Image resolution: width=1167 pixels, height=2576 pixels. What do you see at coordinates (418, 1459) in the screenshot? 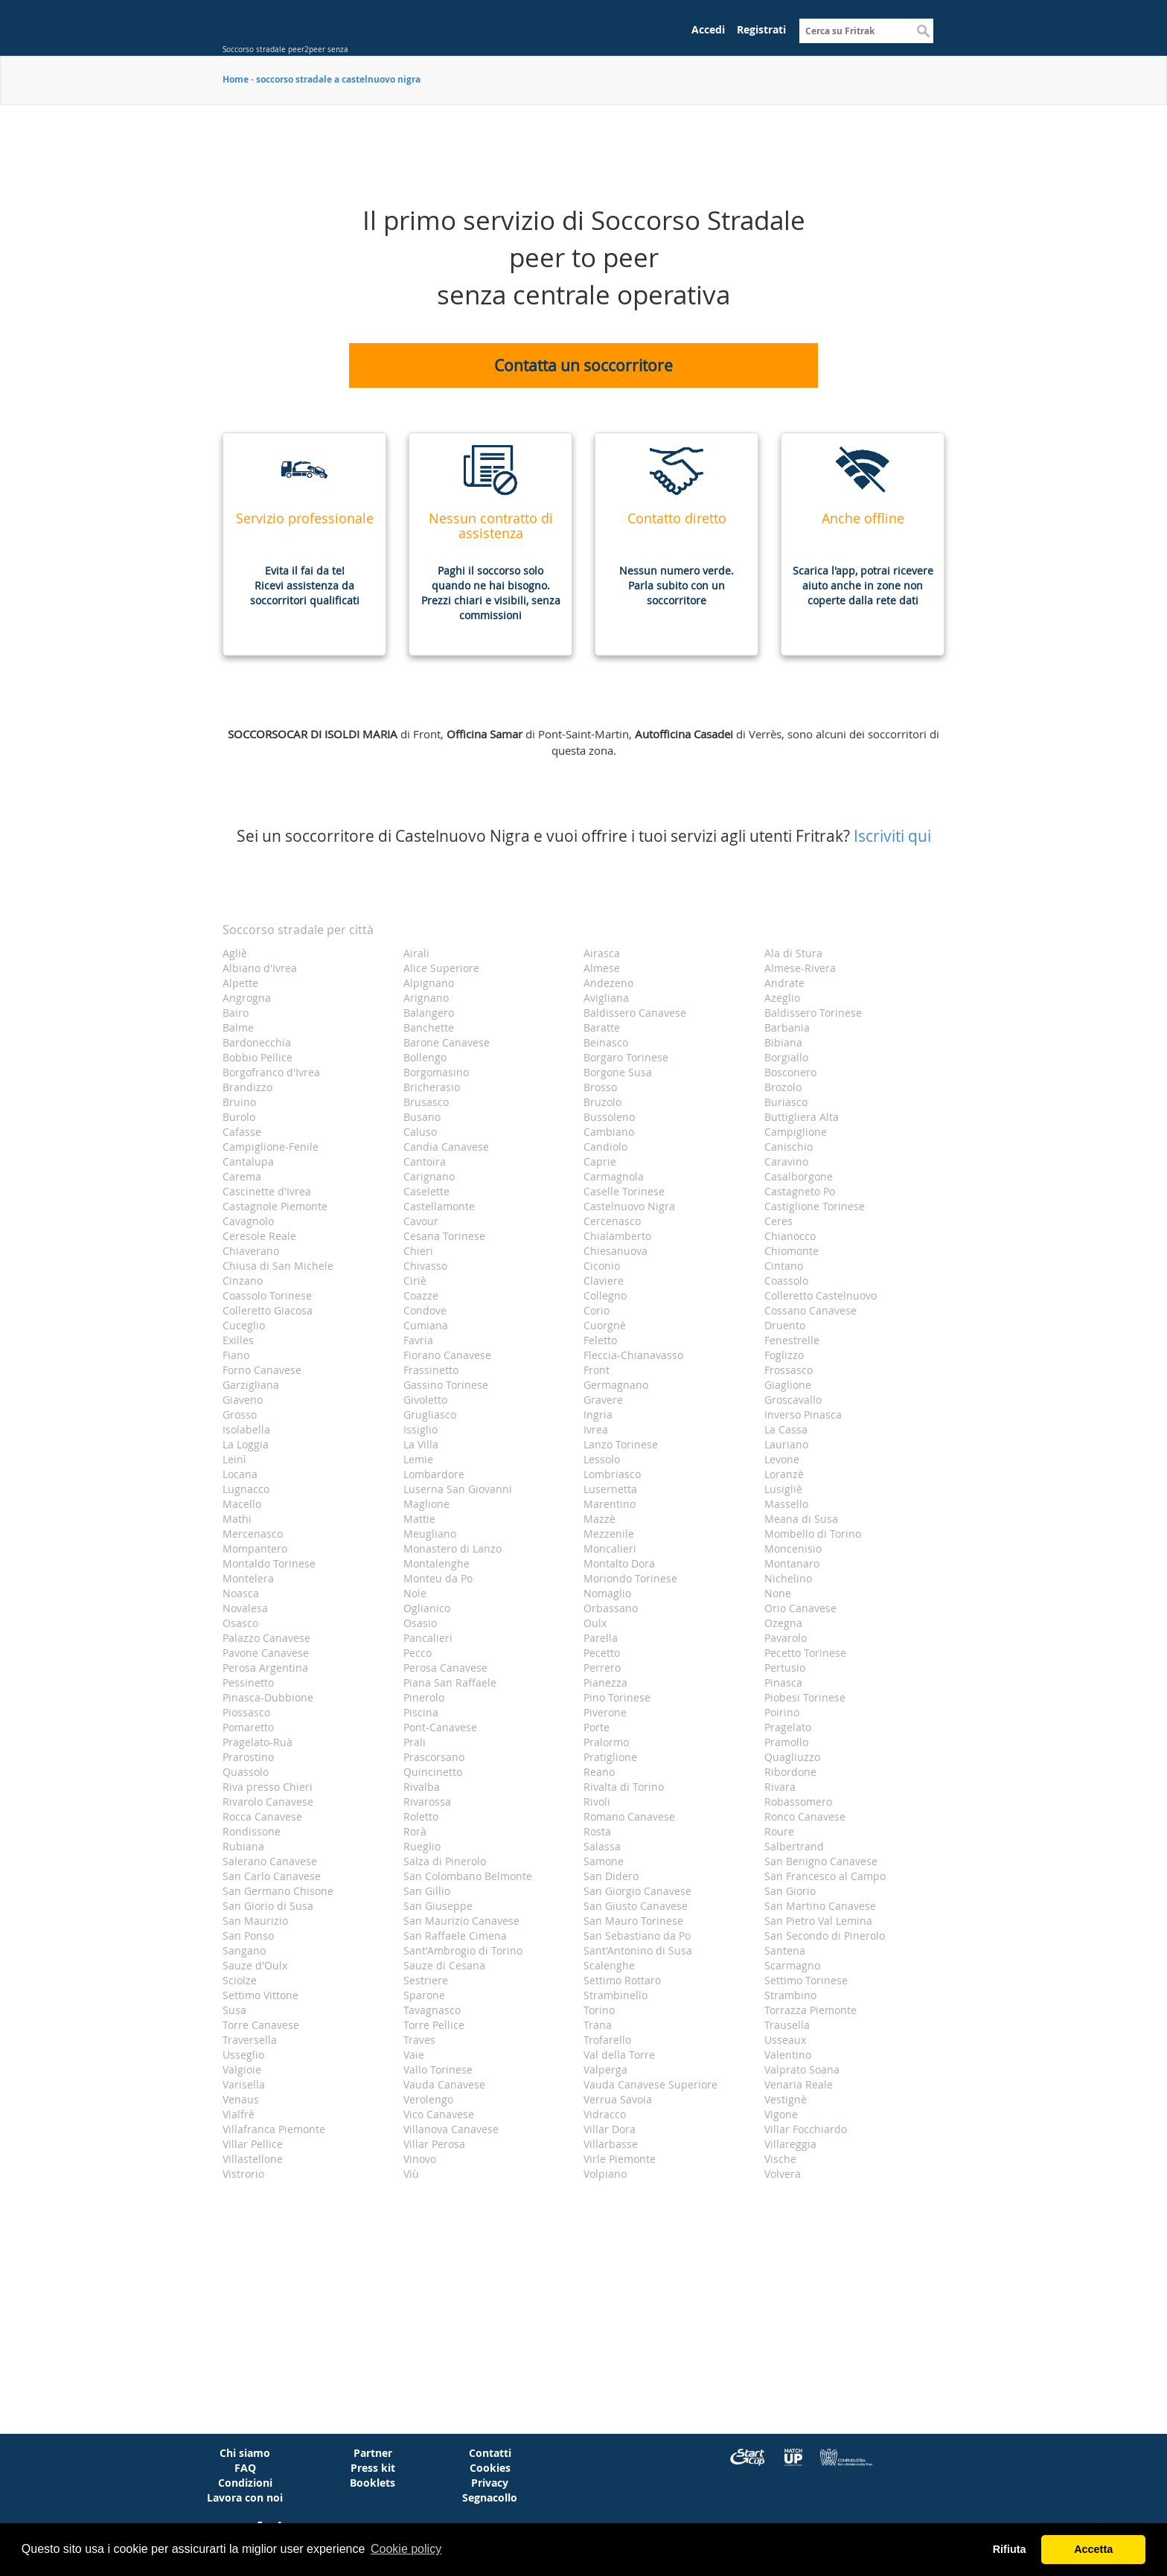
I see `Lemie` at bounding box center [418, 1459].